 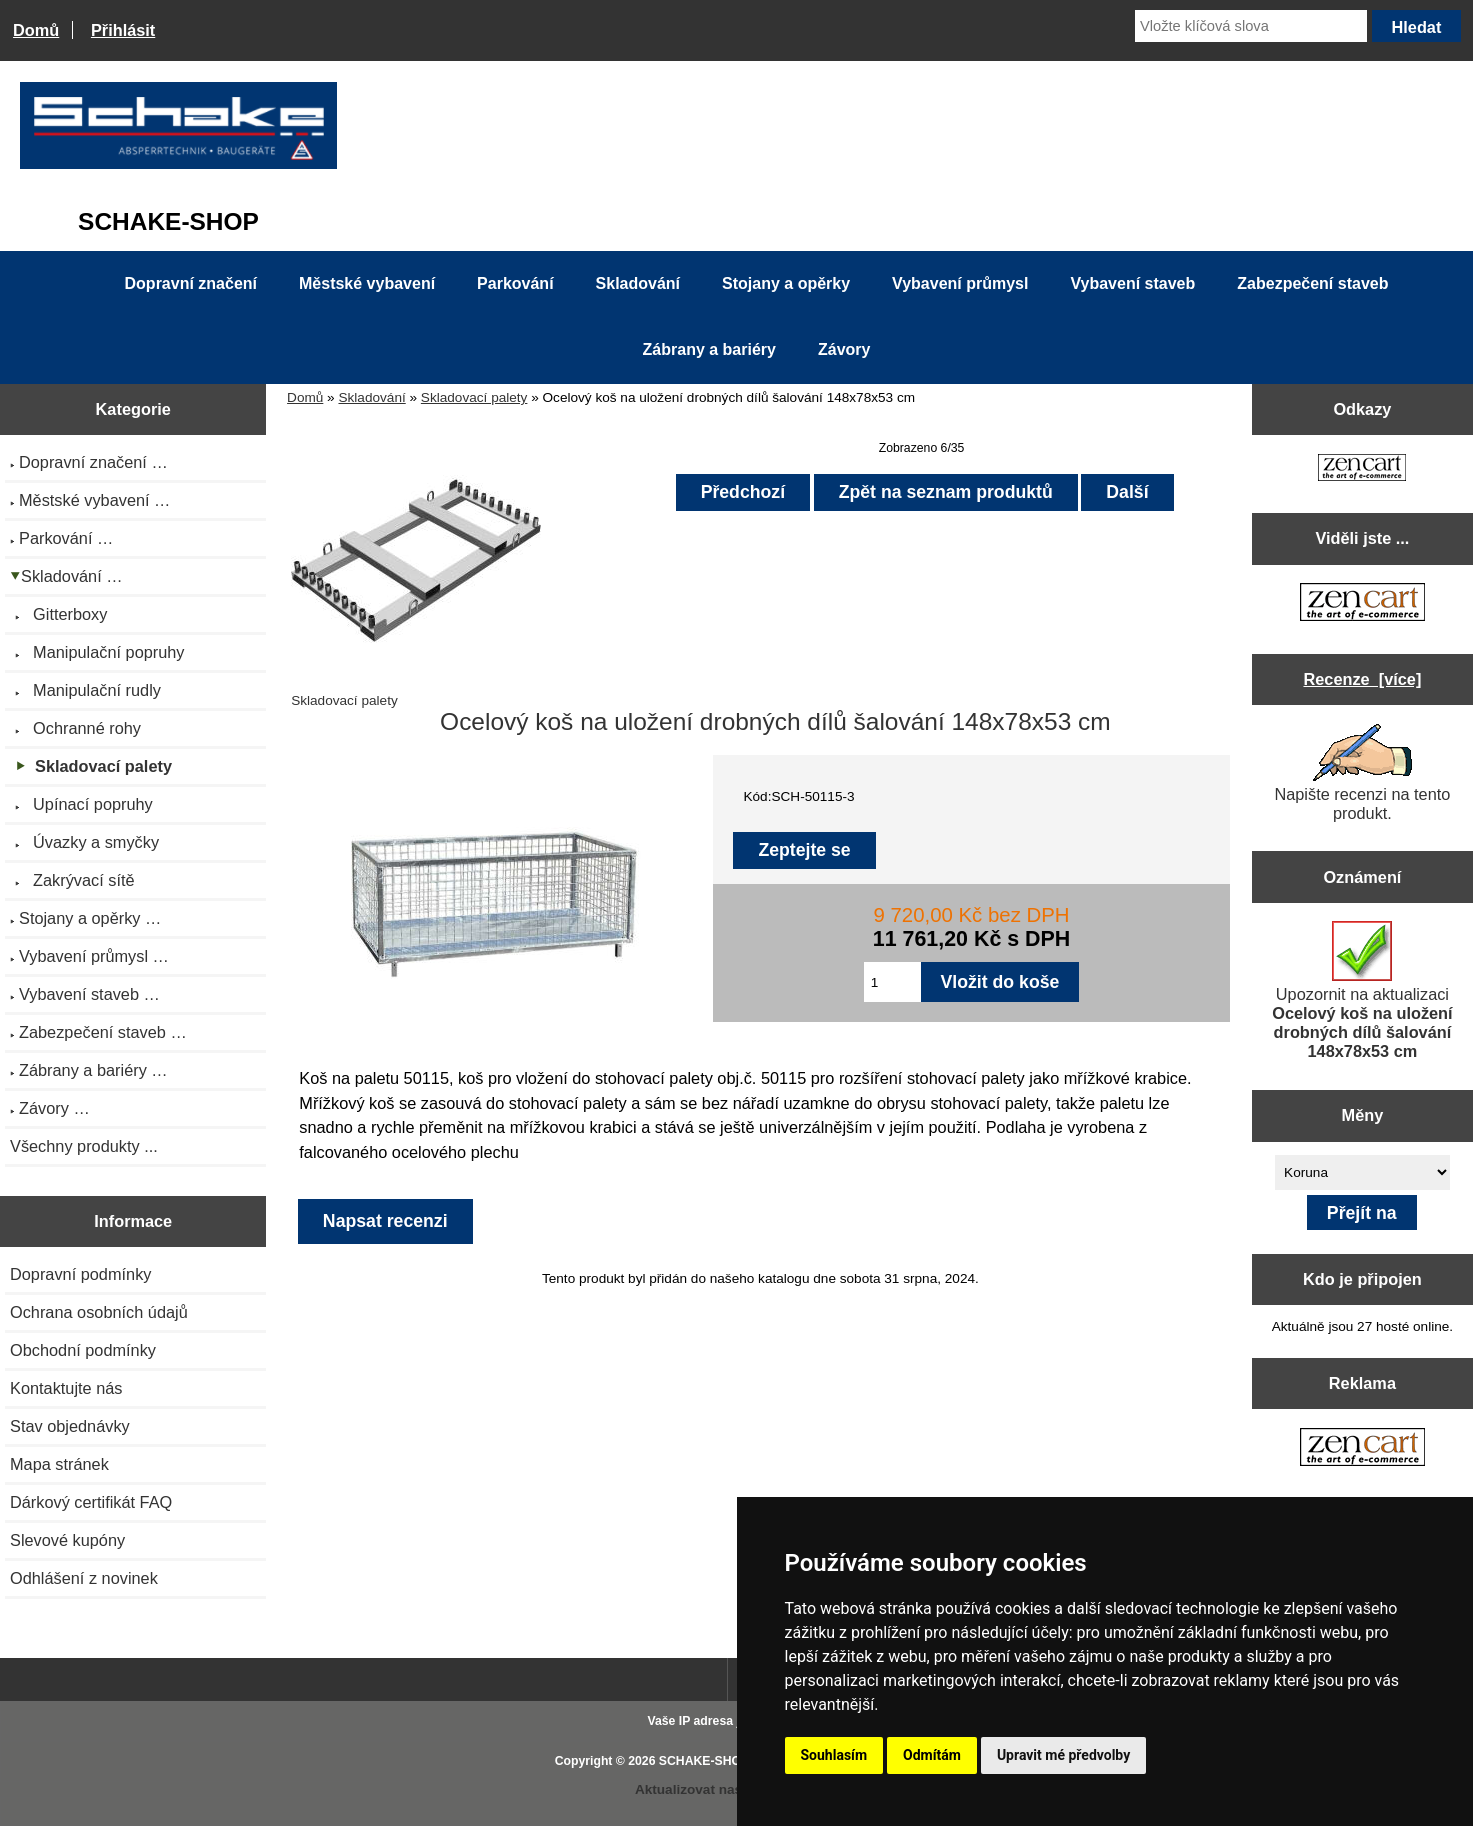 What do you see at coordinates (91, 1502) in the screenshot?
I see `Dárkový certifikát FAQ` at bounding box center [91, 1502].